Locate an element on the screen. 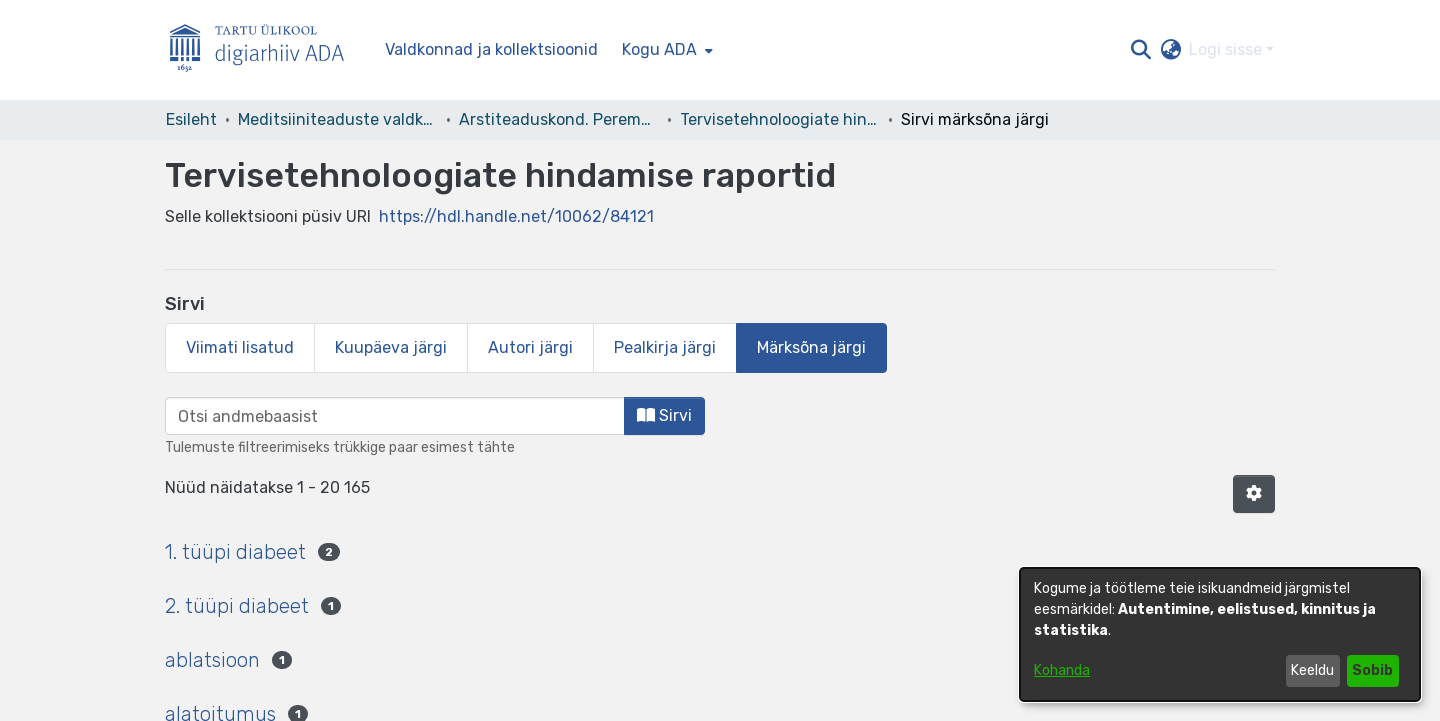 This screenshot has width=1440, height=721. Märksõna järgi [tab] is located at coordinates (811, 347).